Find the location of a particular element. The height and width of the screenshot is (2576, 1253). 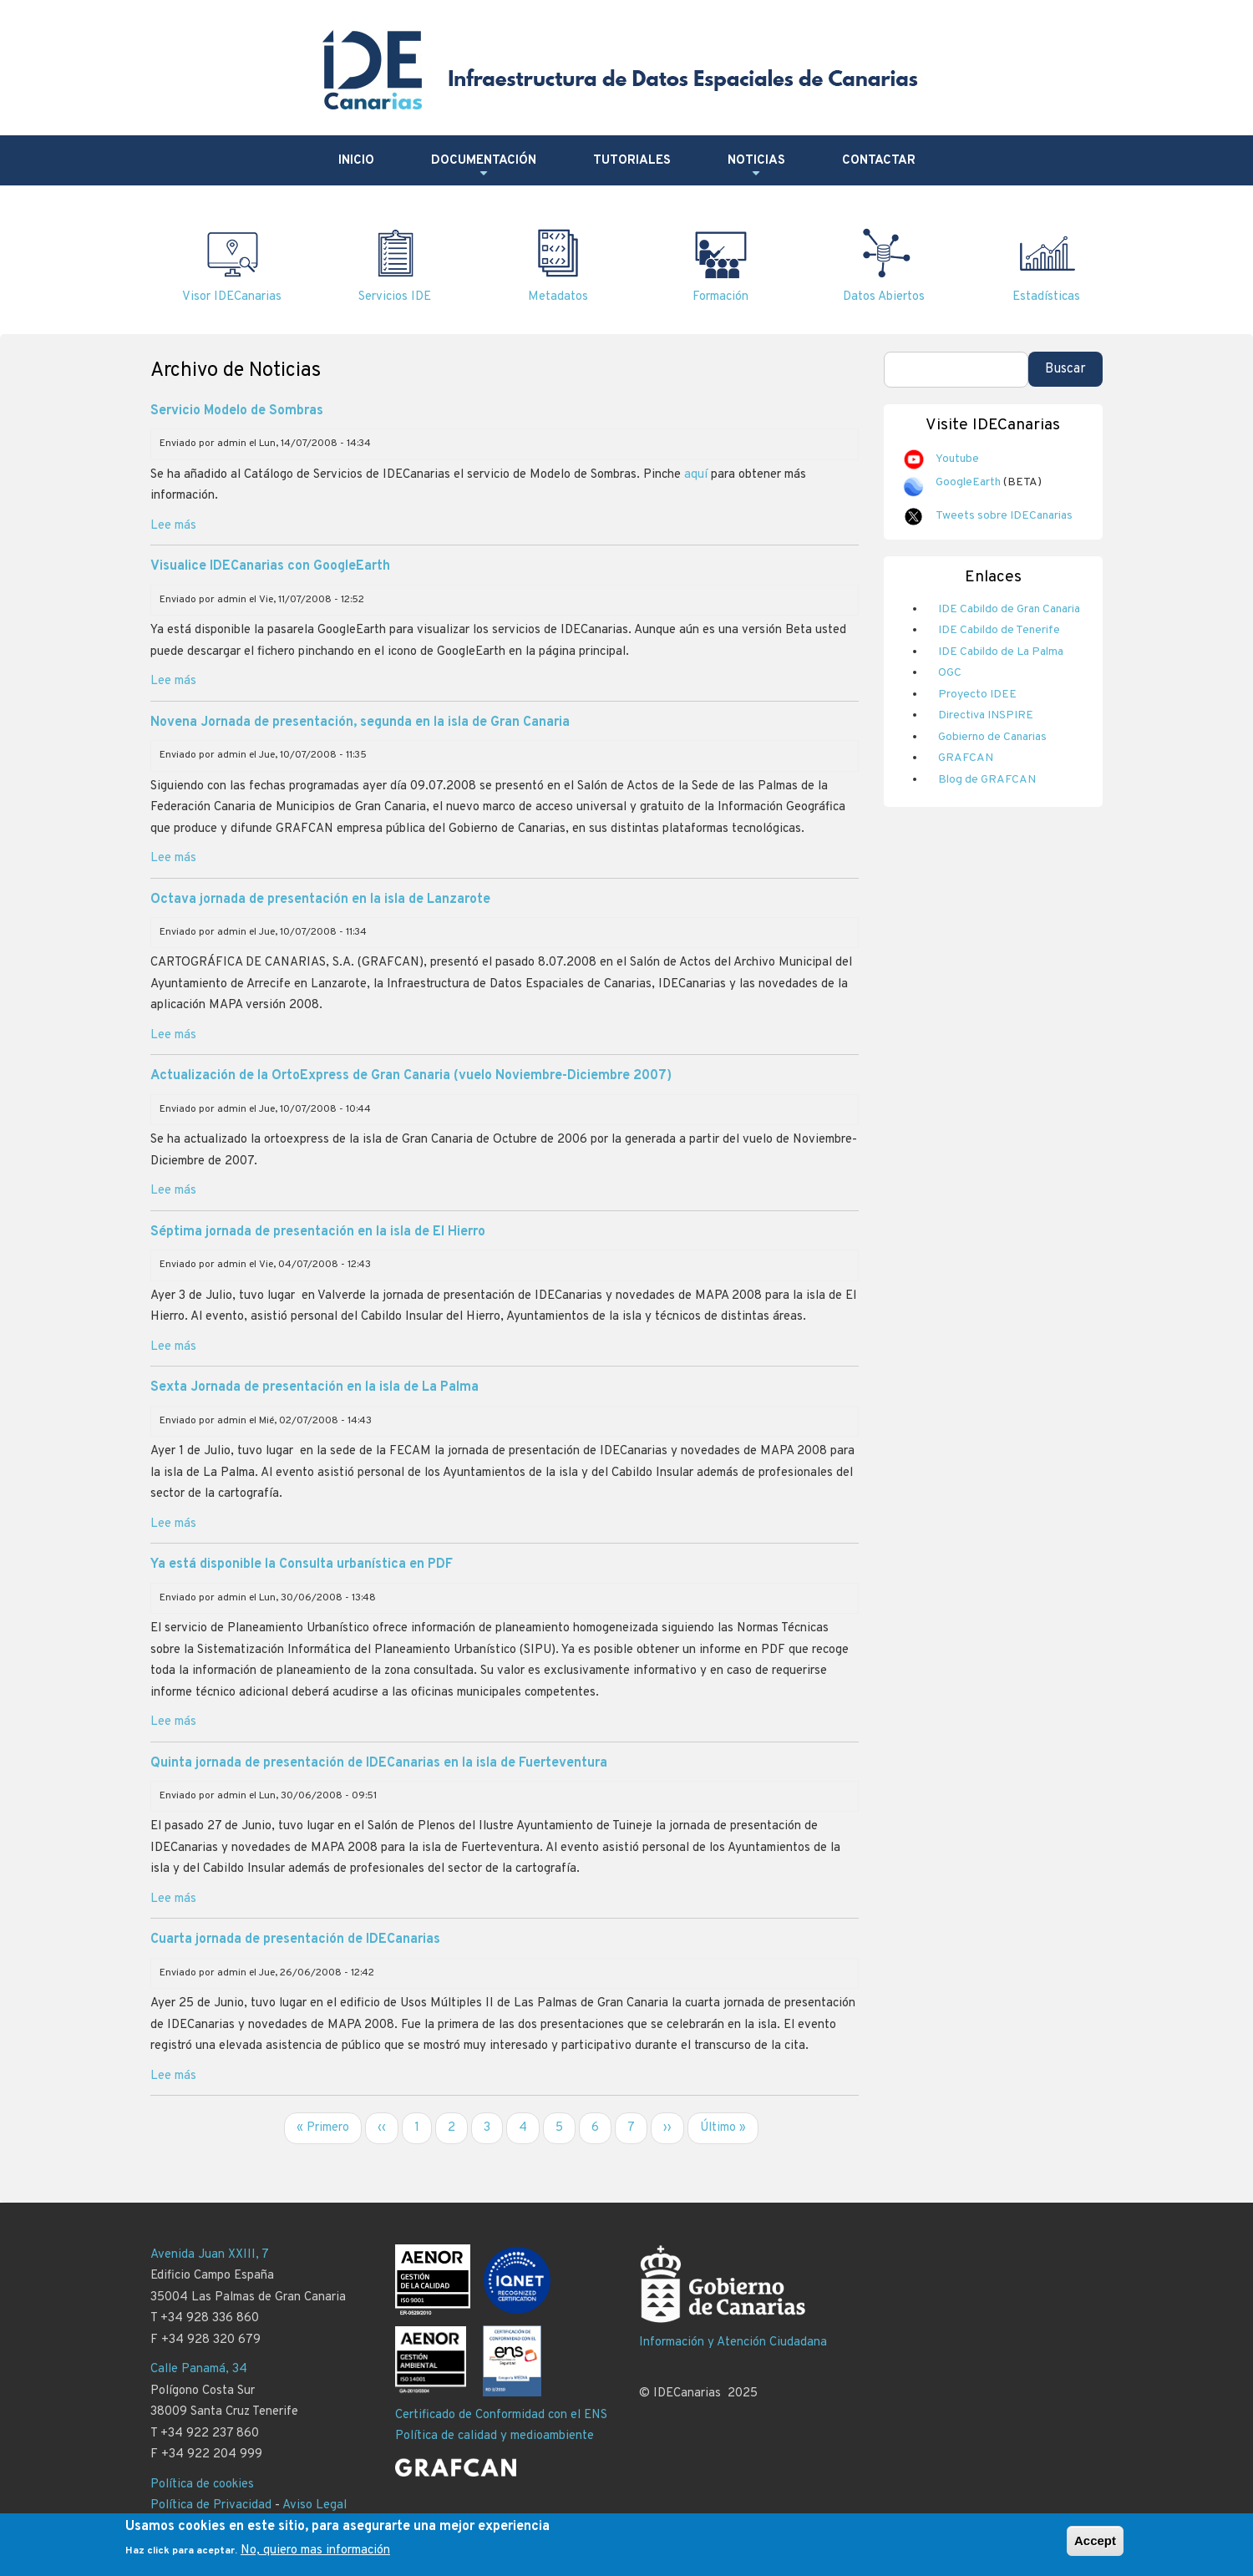

Contactar is located at coordinates (879, 161).